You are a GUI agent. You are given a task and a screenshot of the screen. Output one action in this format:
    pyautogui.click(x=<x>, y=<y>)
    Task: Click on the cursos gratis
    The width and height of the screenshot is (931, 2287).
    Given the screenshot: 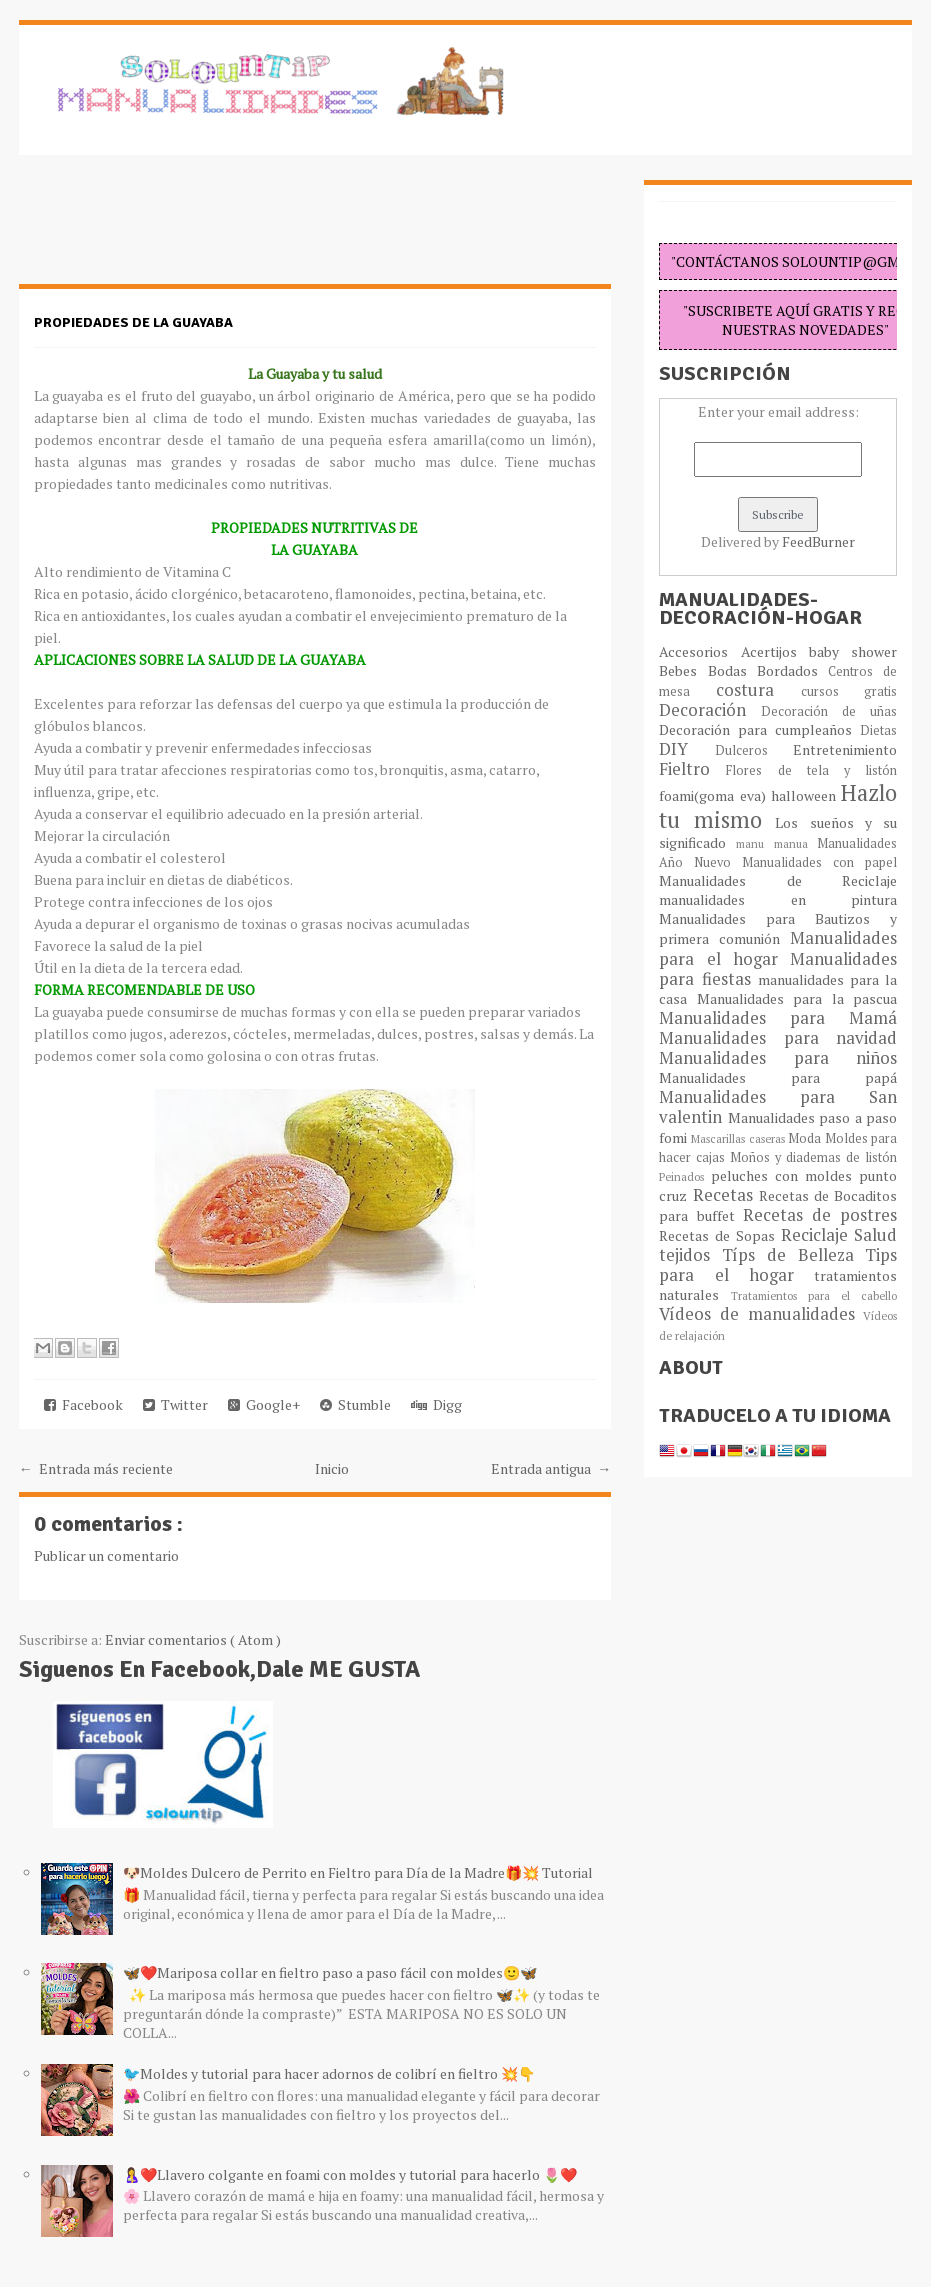 What is the action you would take?
    pyautogui.click(x=849, y=691)
    